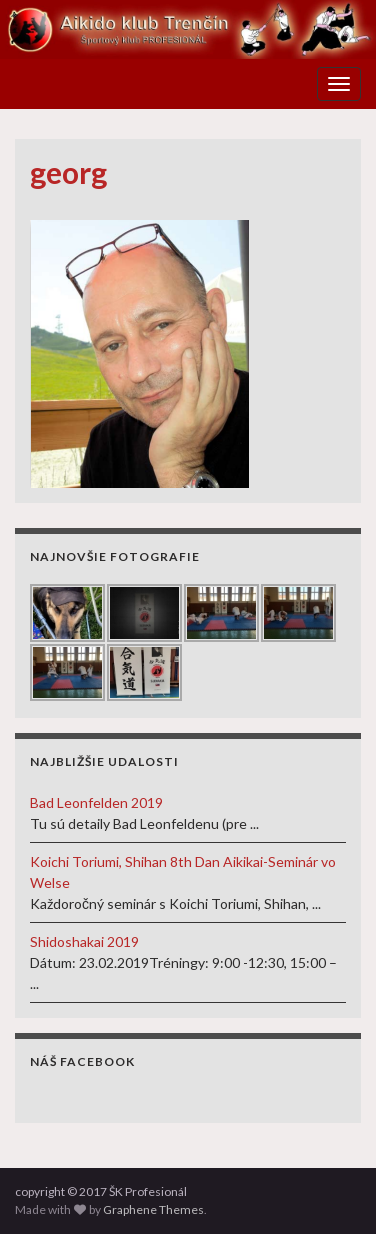 This screenshot has height=1234, width=376. I want to click on Shidoshakai 2019, so click(84, 941).